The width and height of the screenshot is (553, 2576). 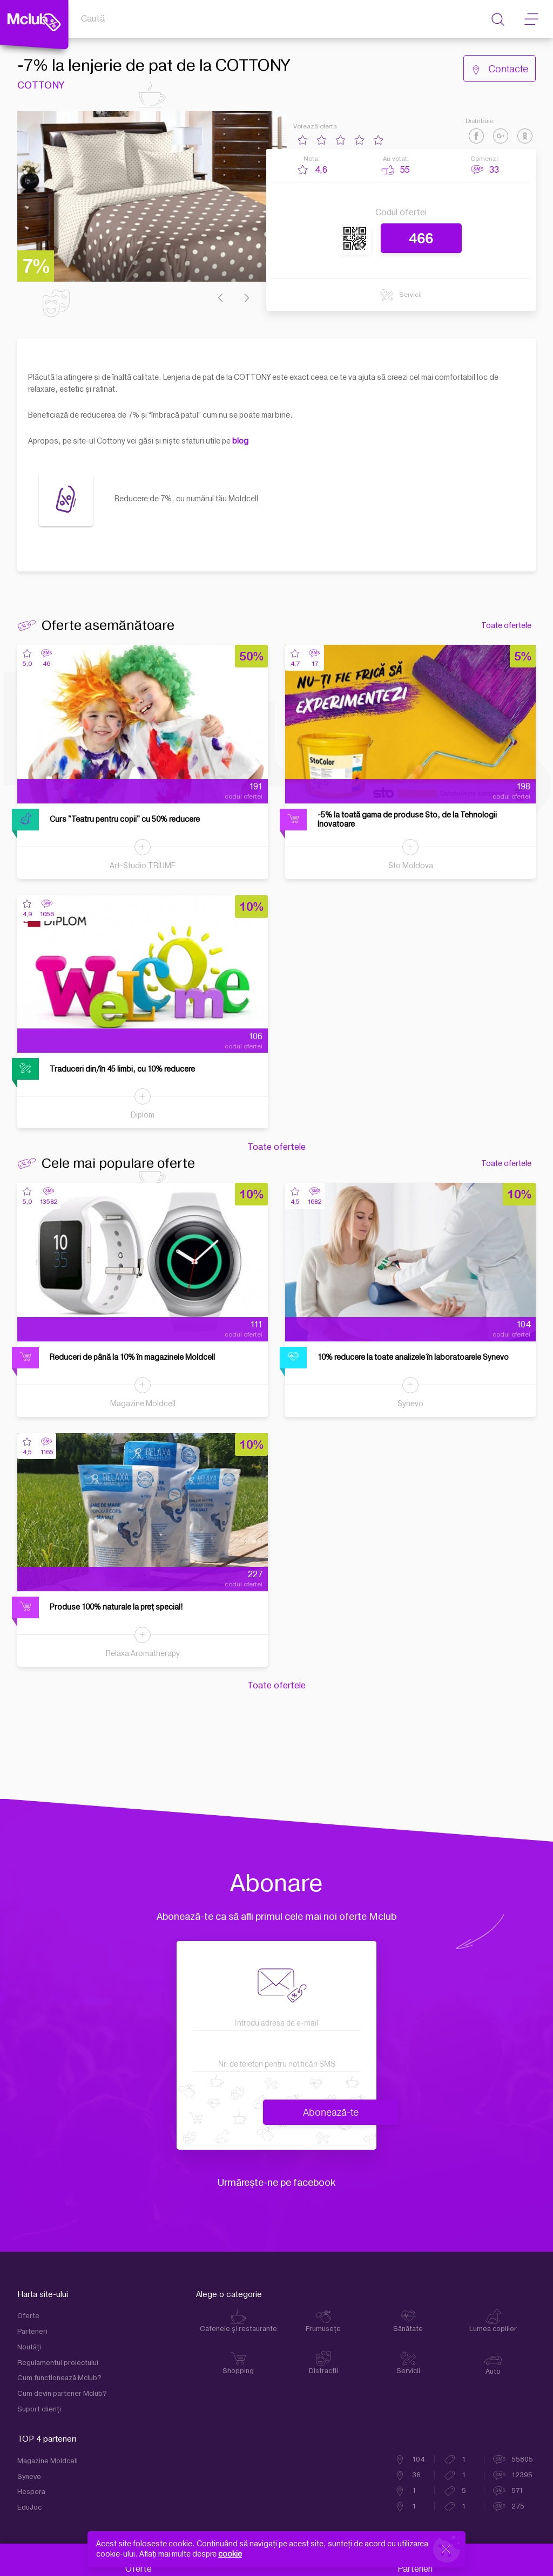 I want to click on Oferte, so click(x=28, y=2316).